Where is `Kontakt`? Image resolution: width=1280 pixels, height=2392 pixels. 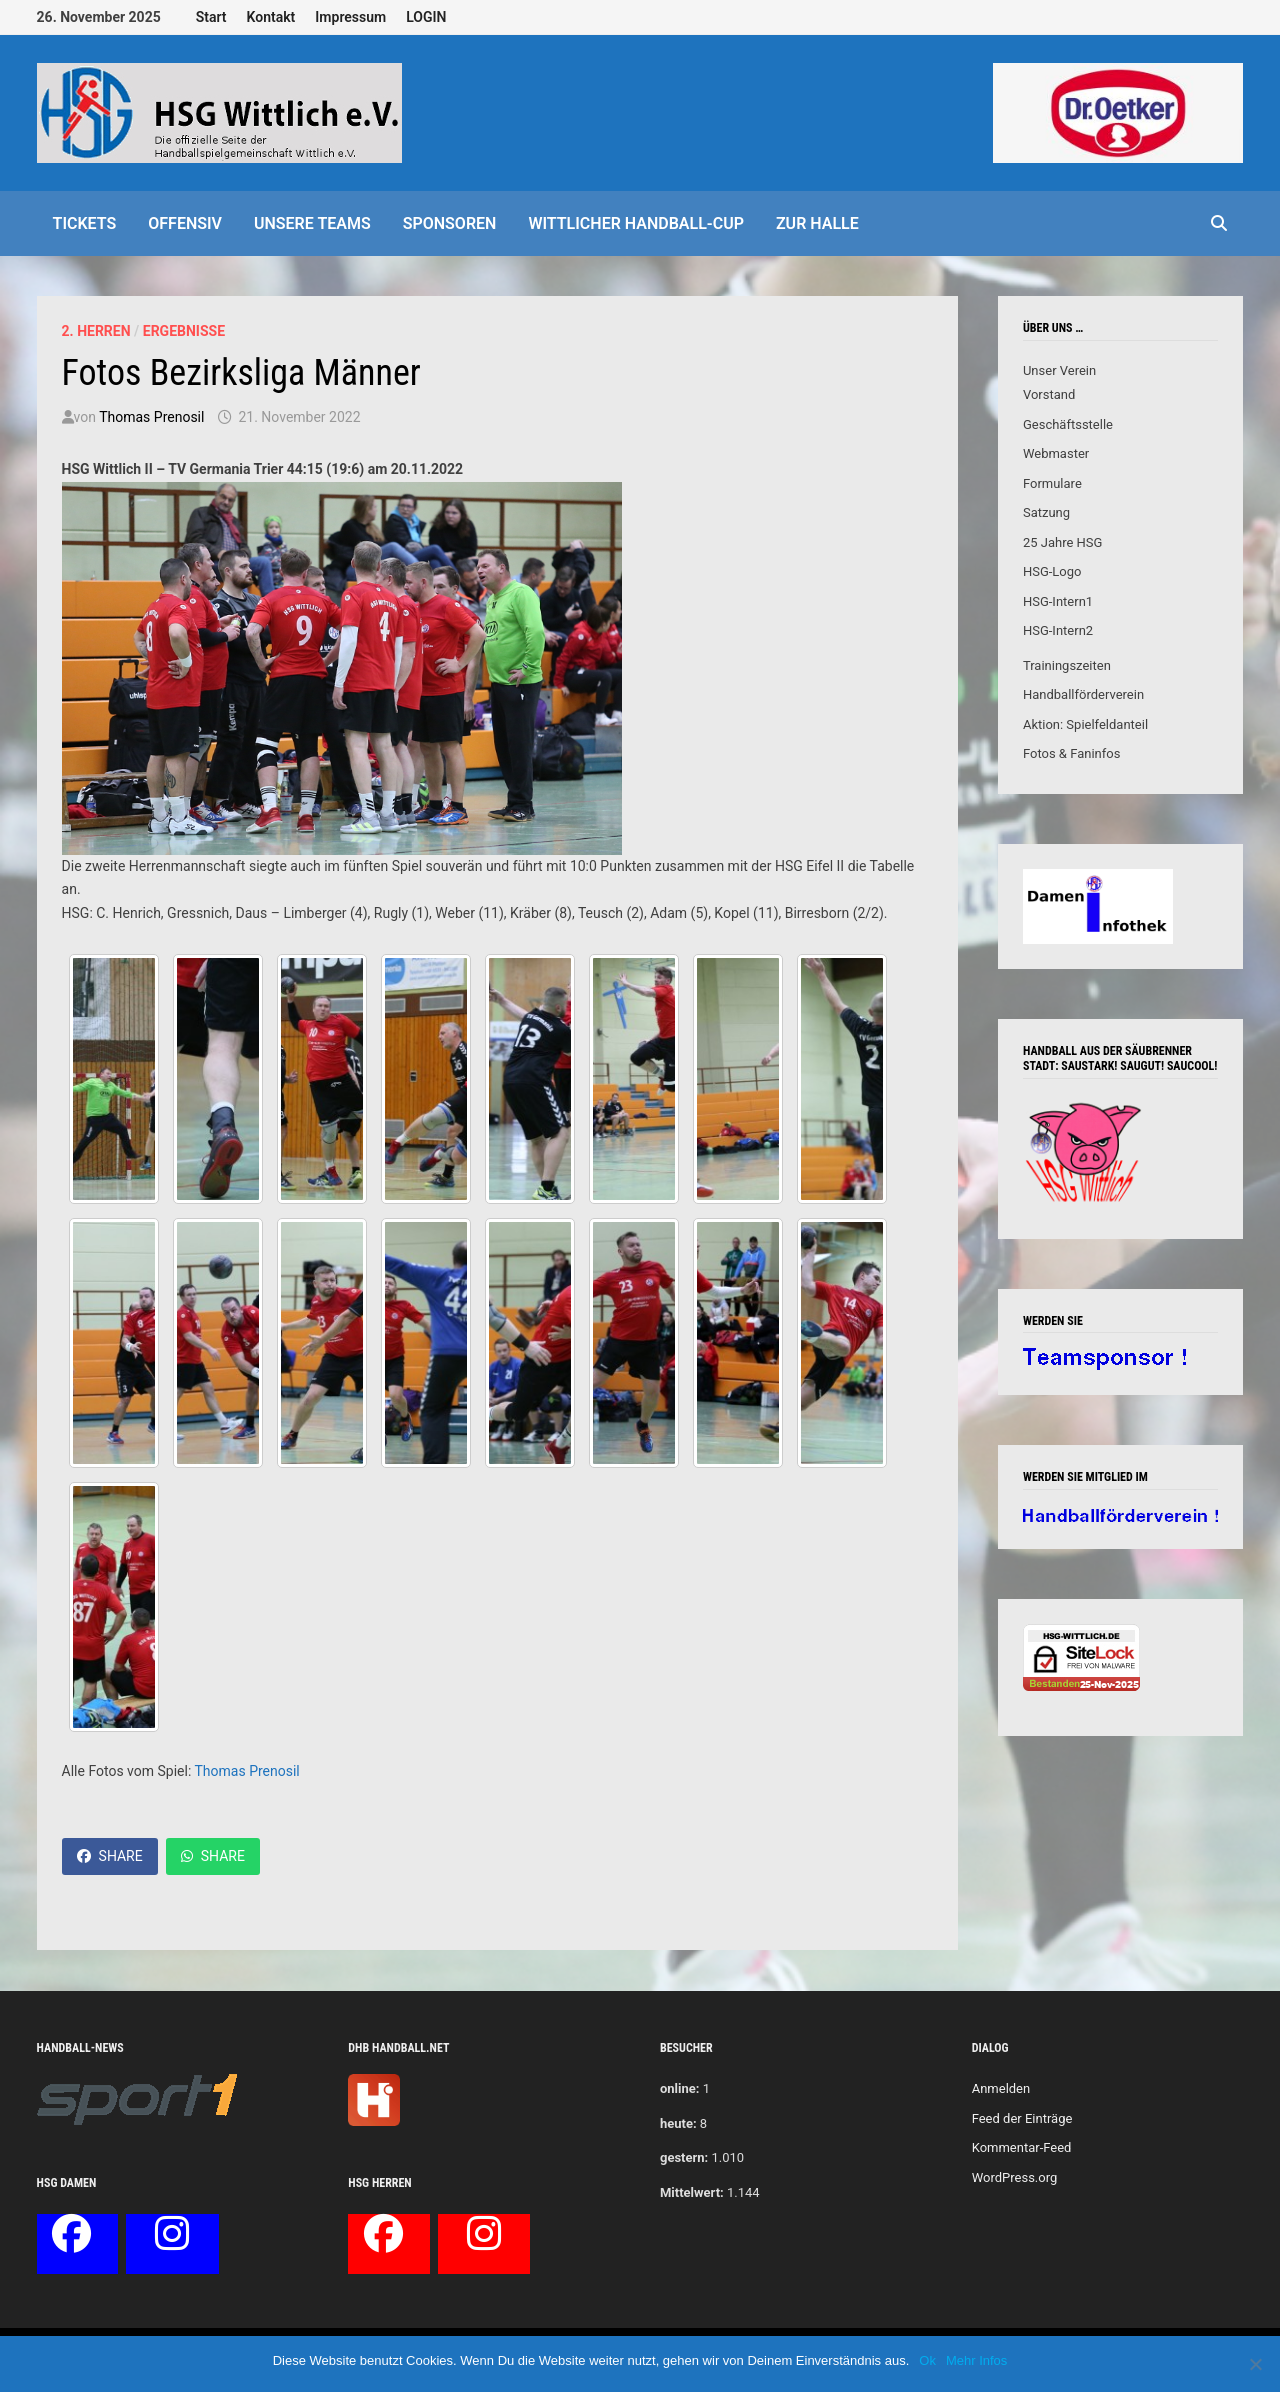
Kontakt is located at coordinates (271, 17).